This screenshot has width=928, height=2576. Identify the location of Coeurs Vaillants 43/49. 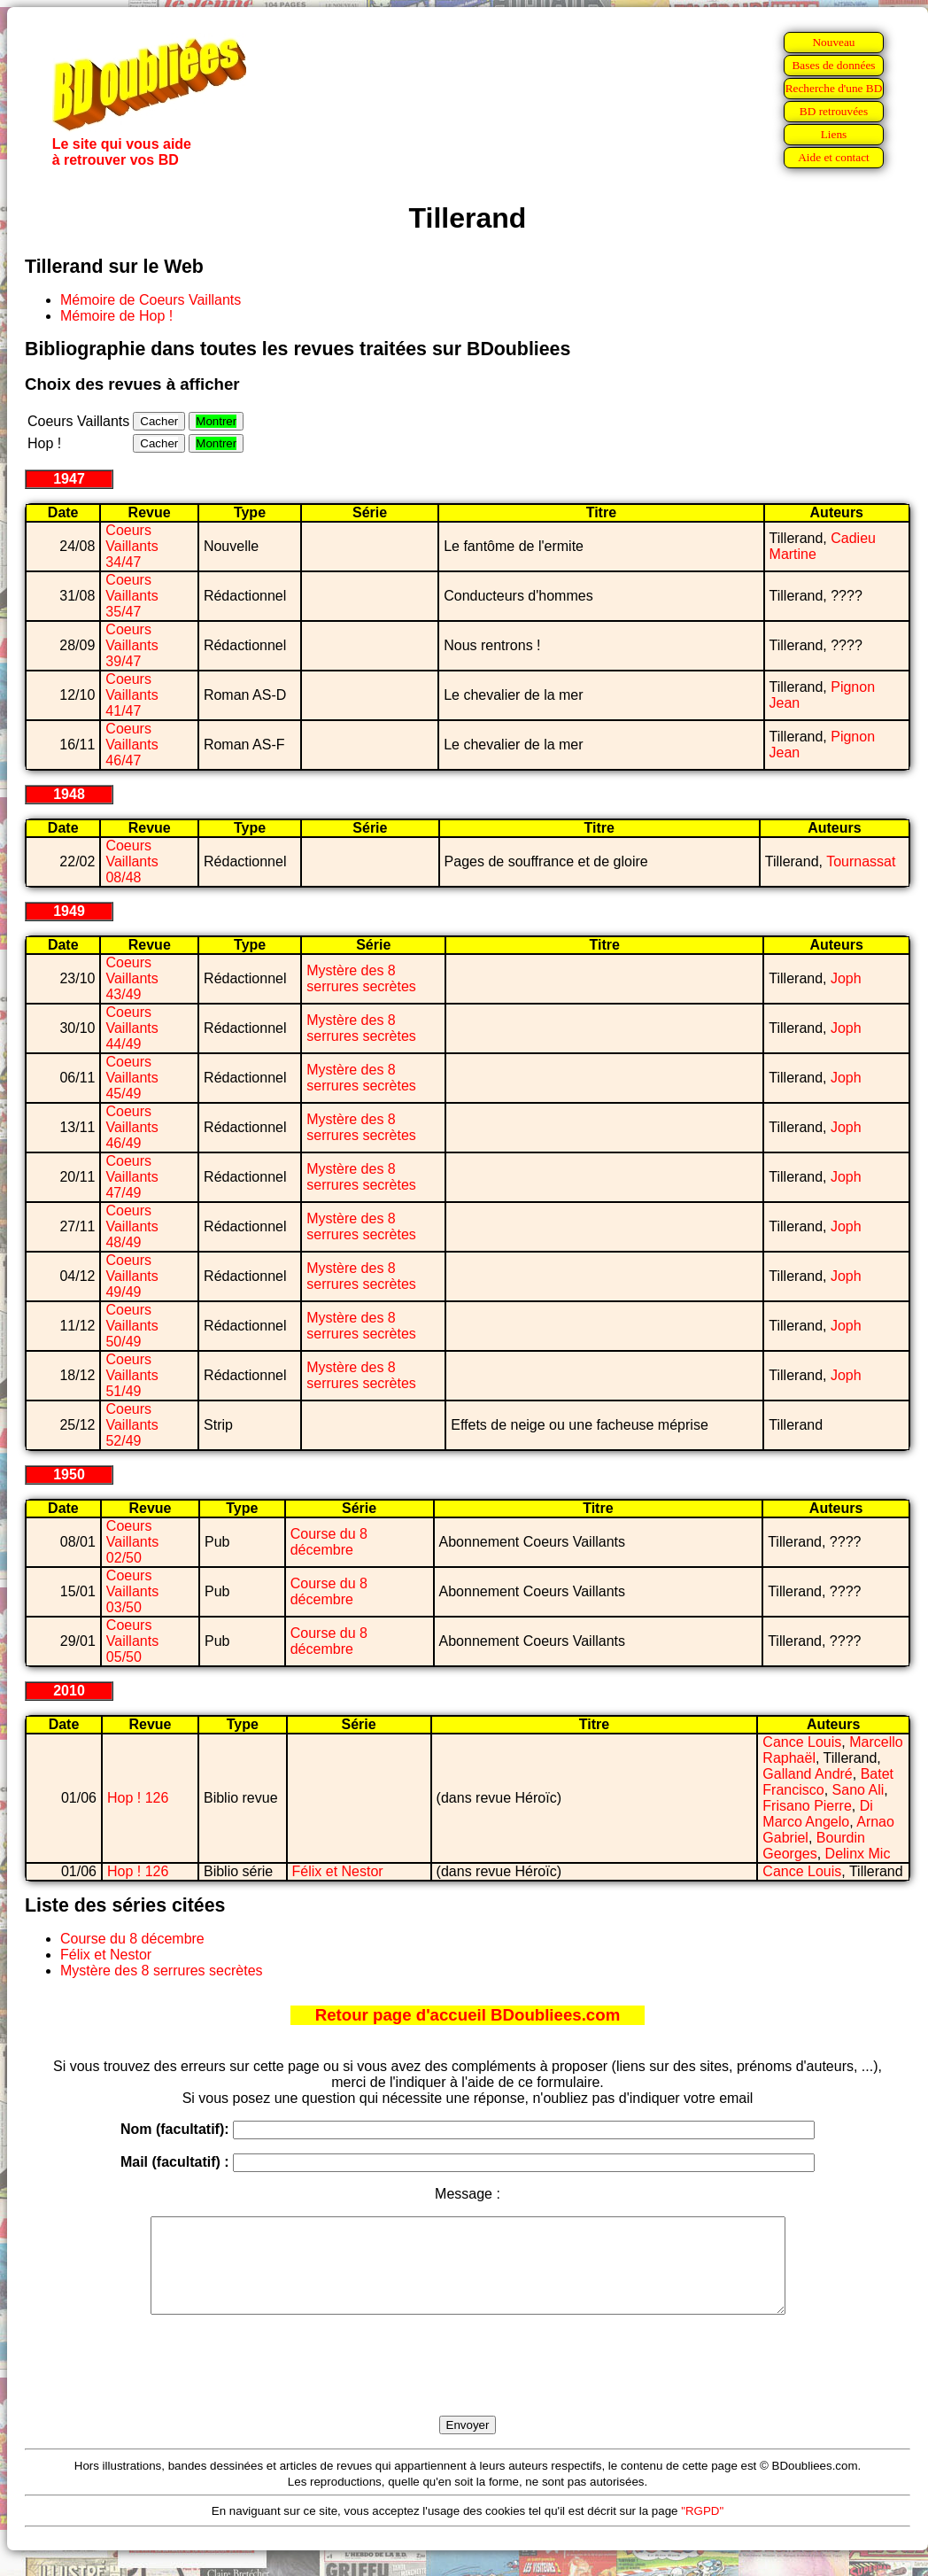
(131, 978).